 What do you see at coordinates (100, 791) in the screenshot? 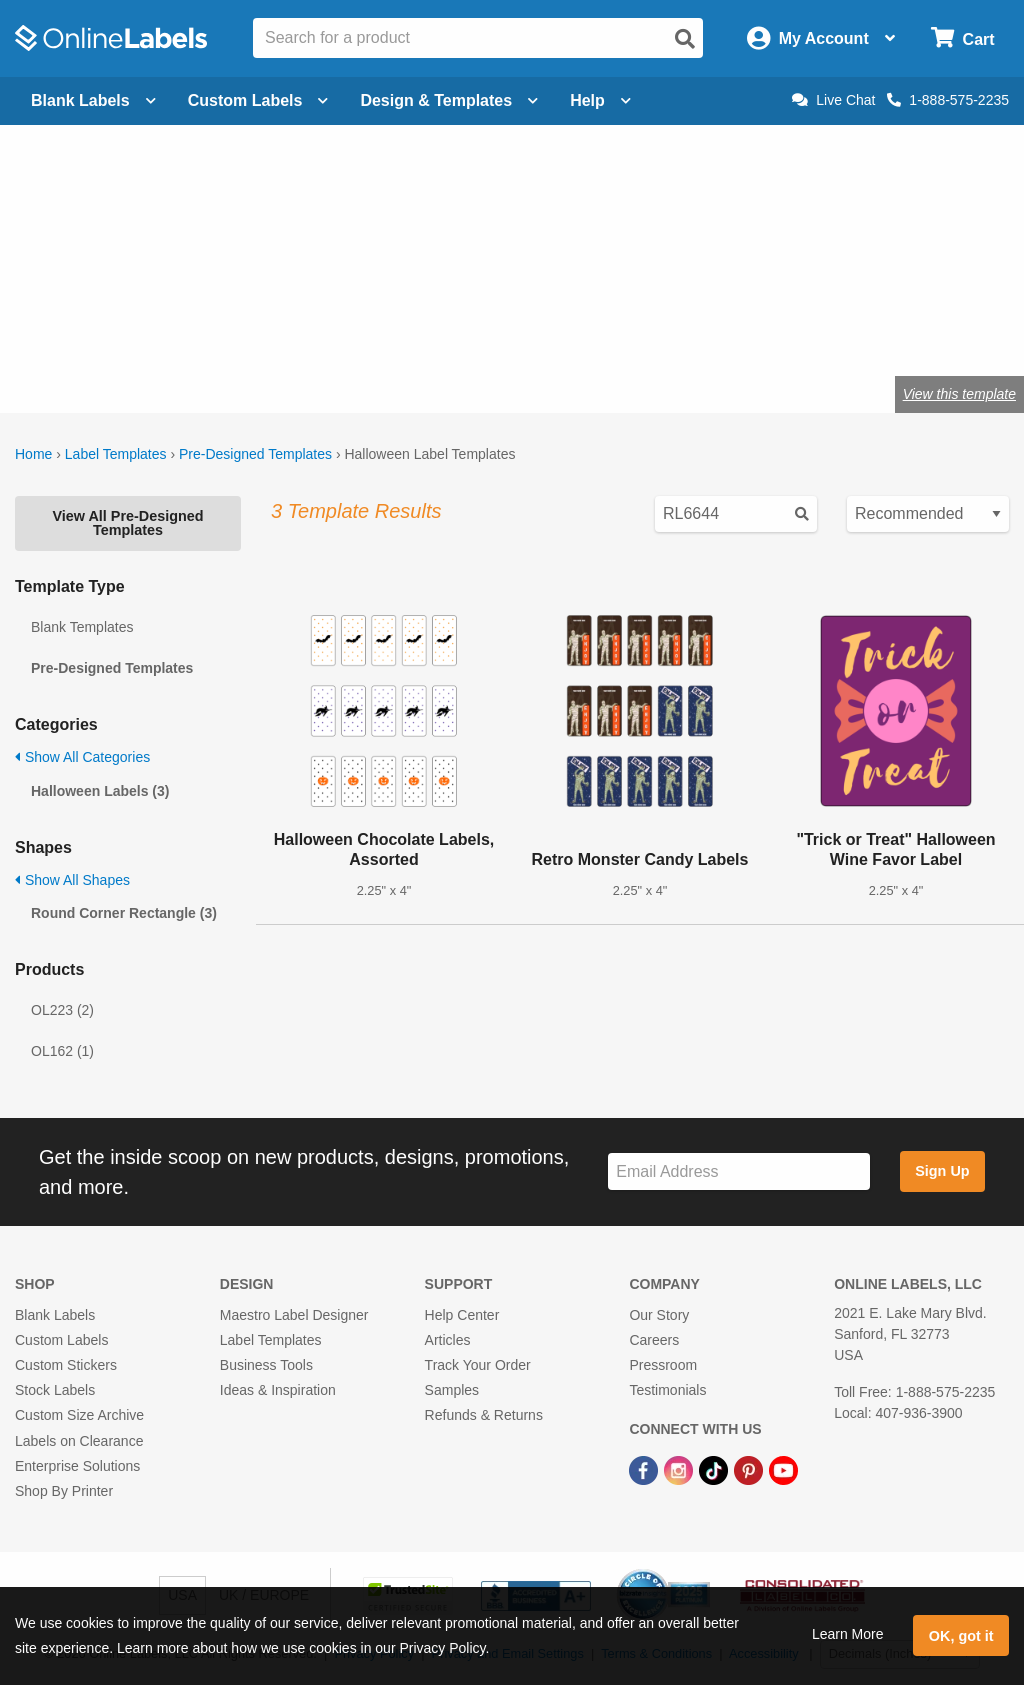
I see `Halloween Labels (3)` at bounding box center [100, 791].